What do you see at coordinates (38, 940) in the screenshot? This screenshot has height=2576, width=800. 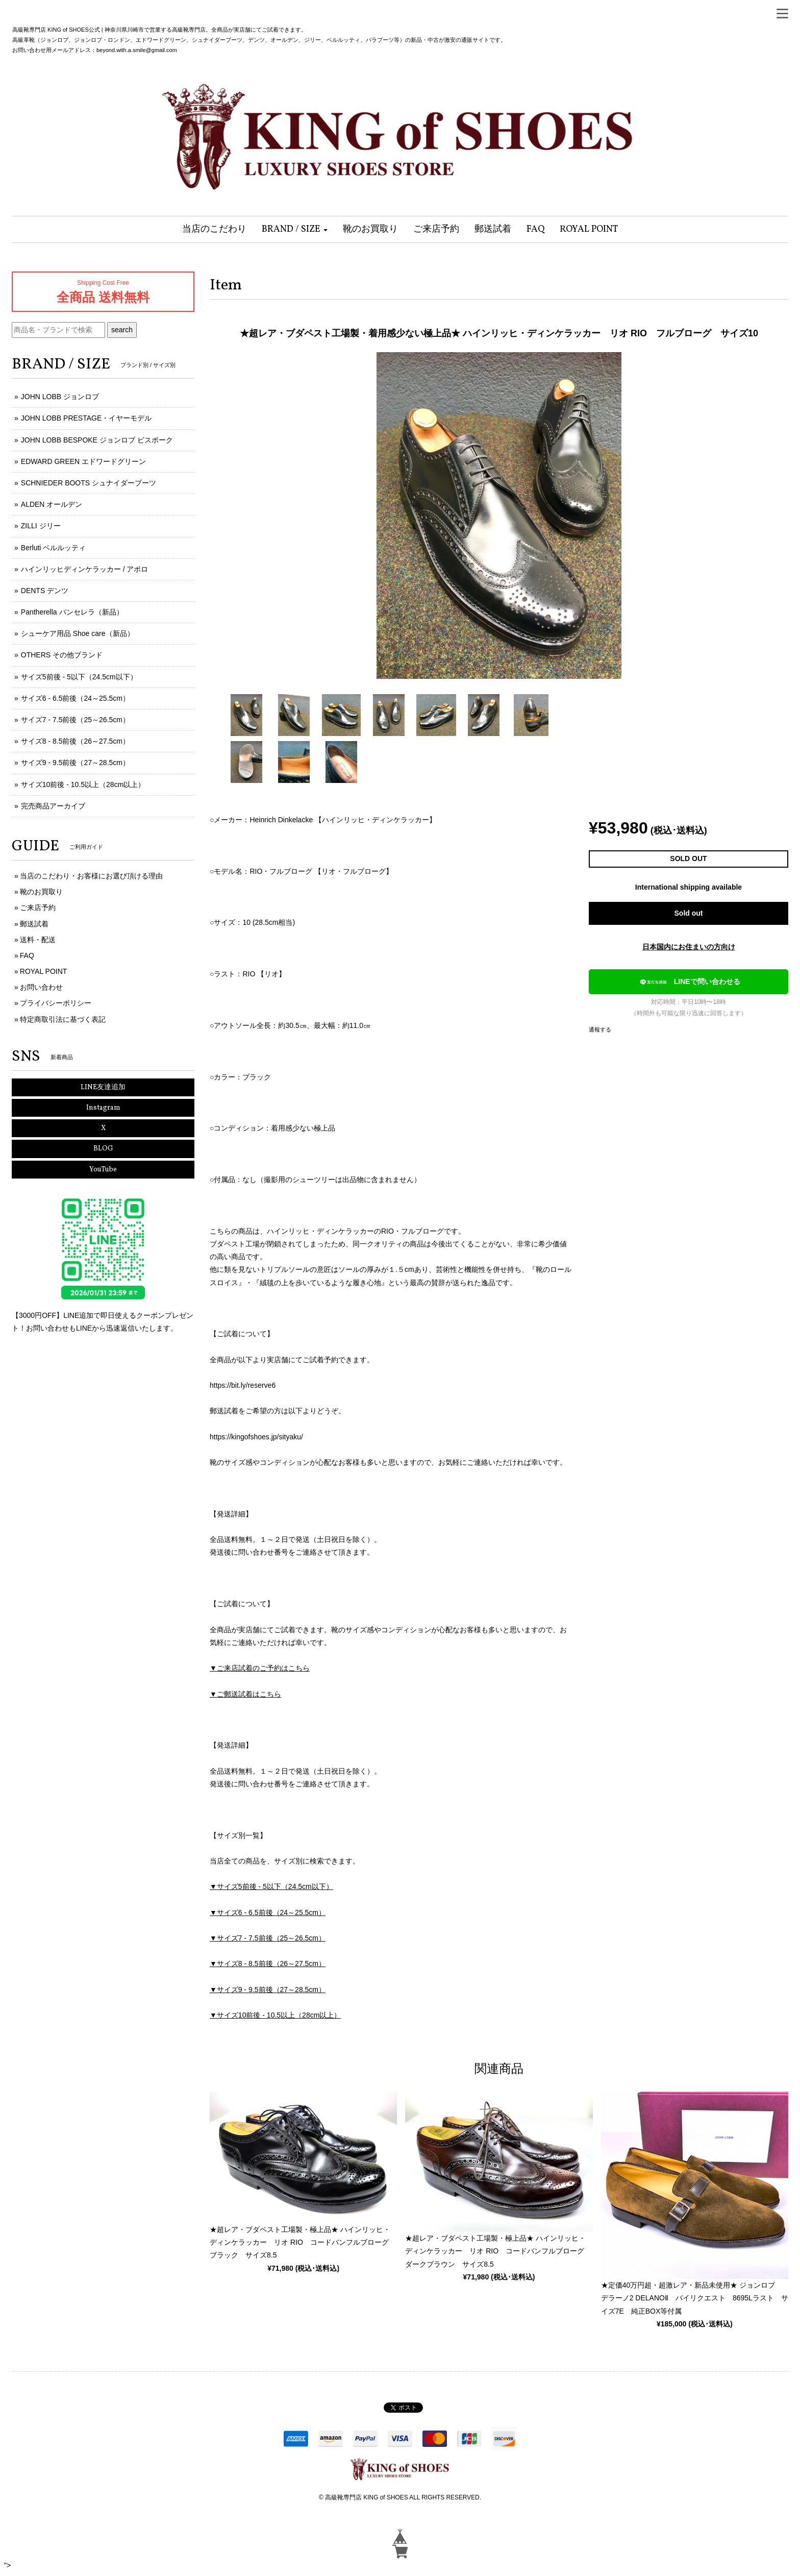 I see `送料・配送` at bounding box center [38, 940].